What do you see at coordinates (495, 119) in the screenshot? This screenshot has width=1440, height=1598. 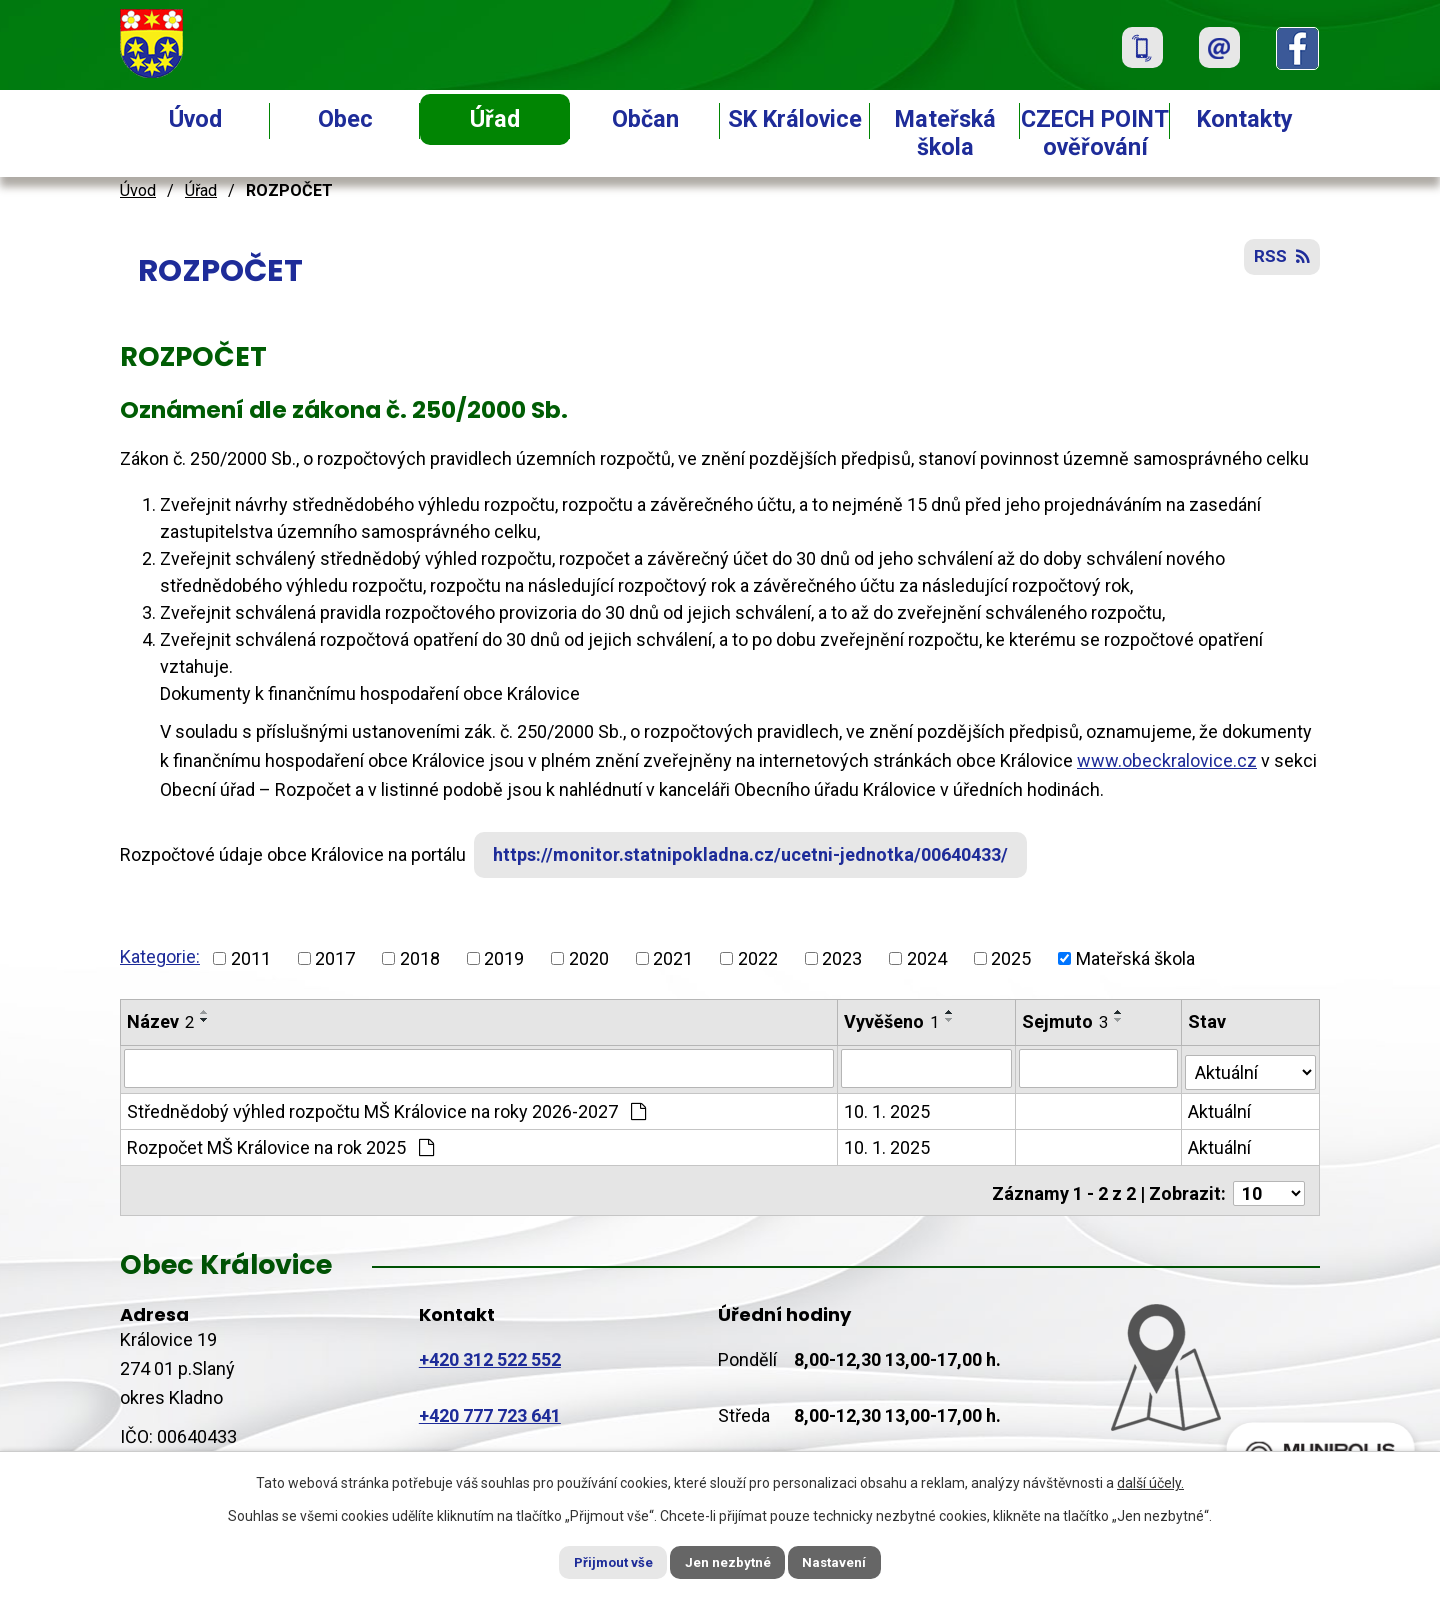 I see `Úřad` at bounding box center [495, 119].